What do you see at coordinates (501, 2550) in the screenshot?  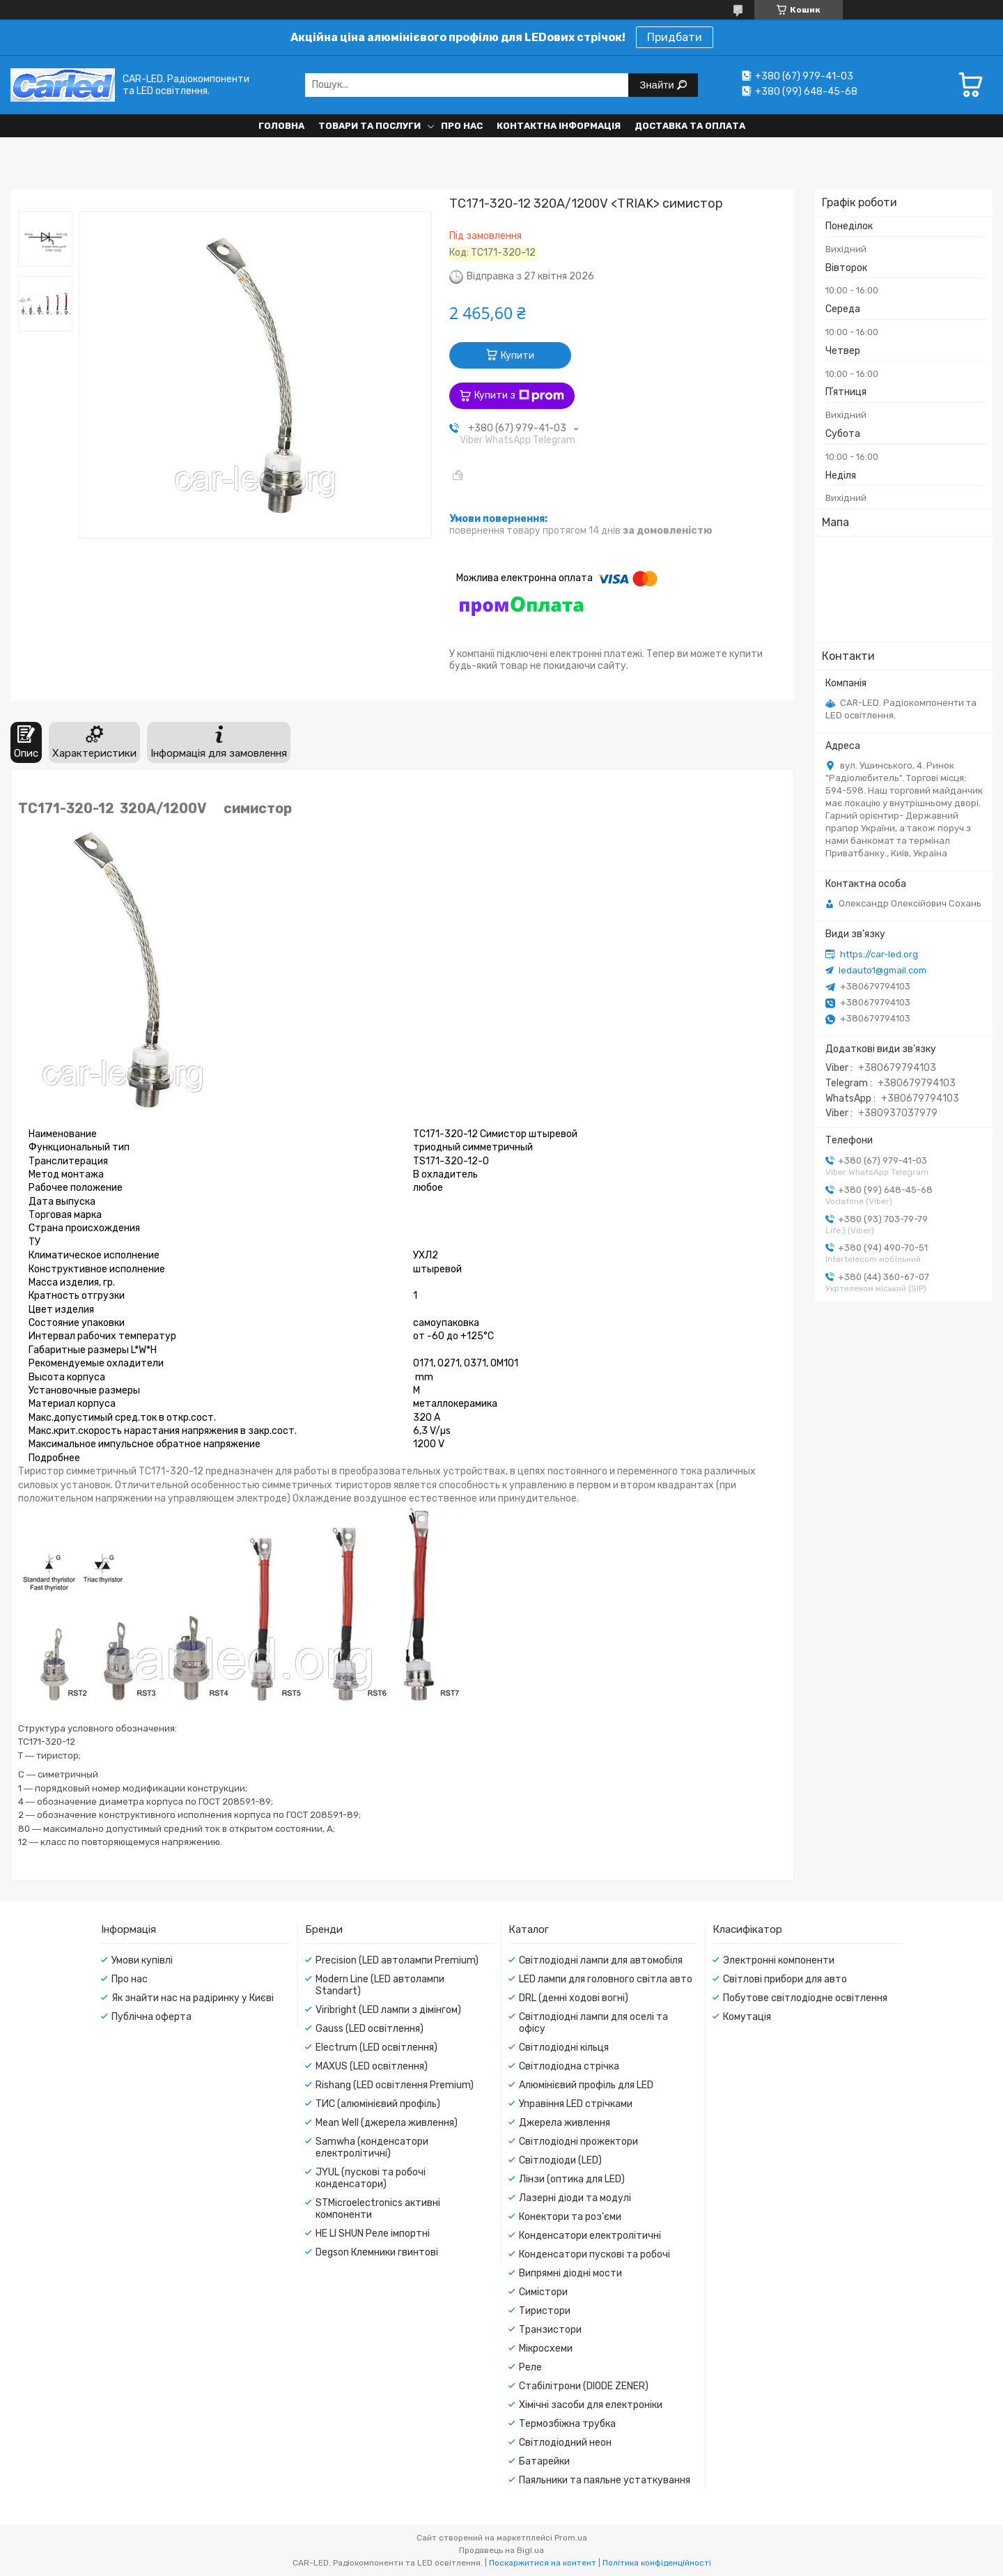 I see `Продавець на Bigl.ua` at bounding box center [501, 2550].